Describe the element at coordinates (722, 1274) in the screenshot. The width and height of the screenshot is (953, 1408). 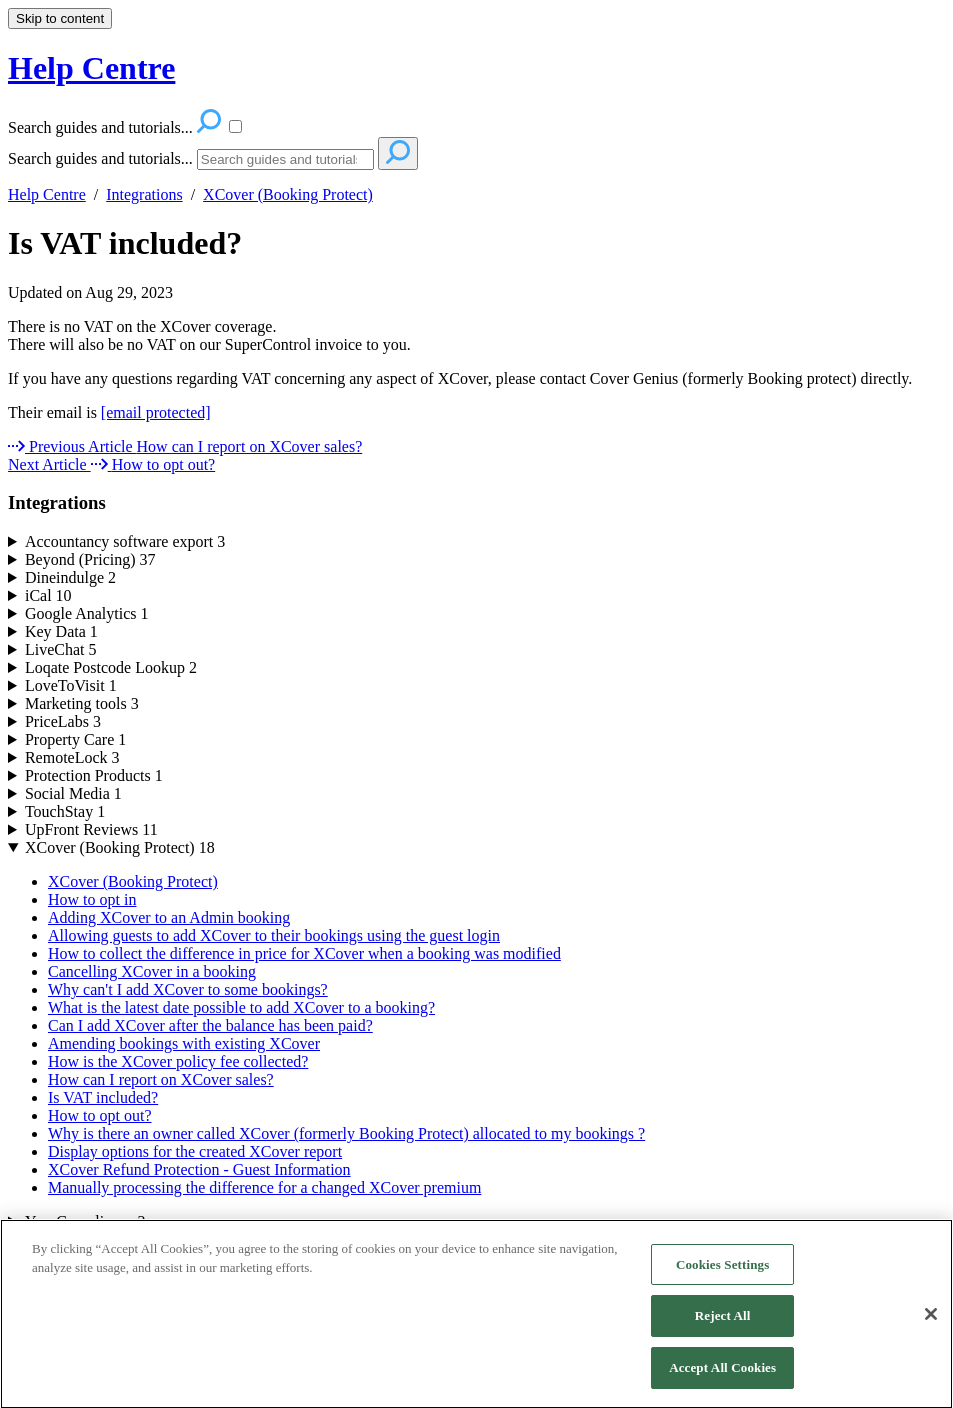
I see `Cookies Settings` at that location.